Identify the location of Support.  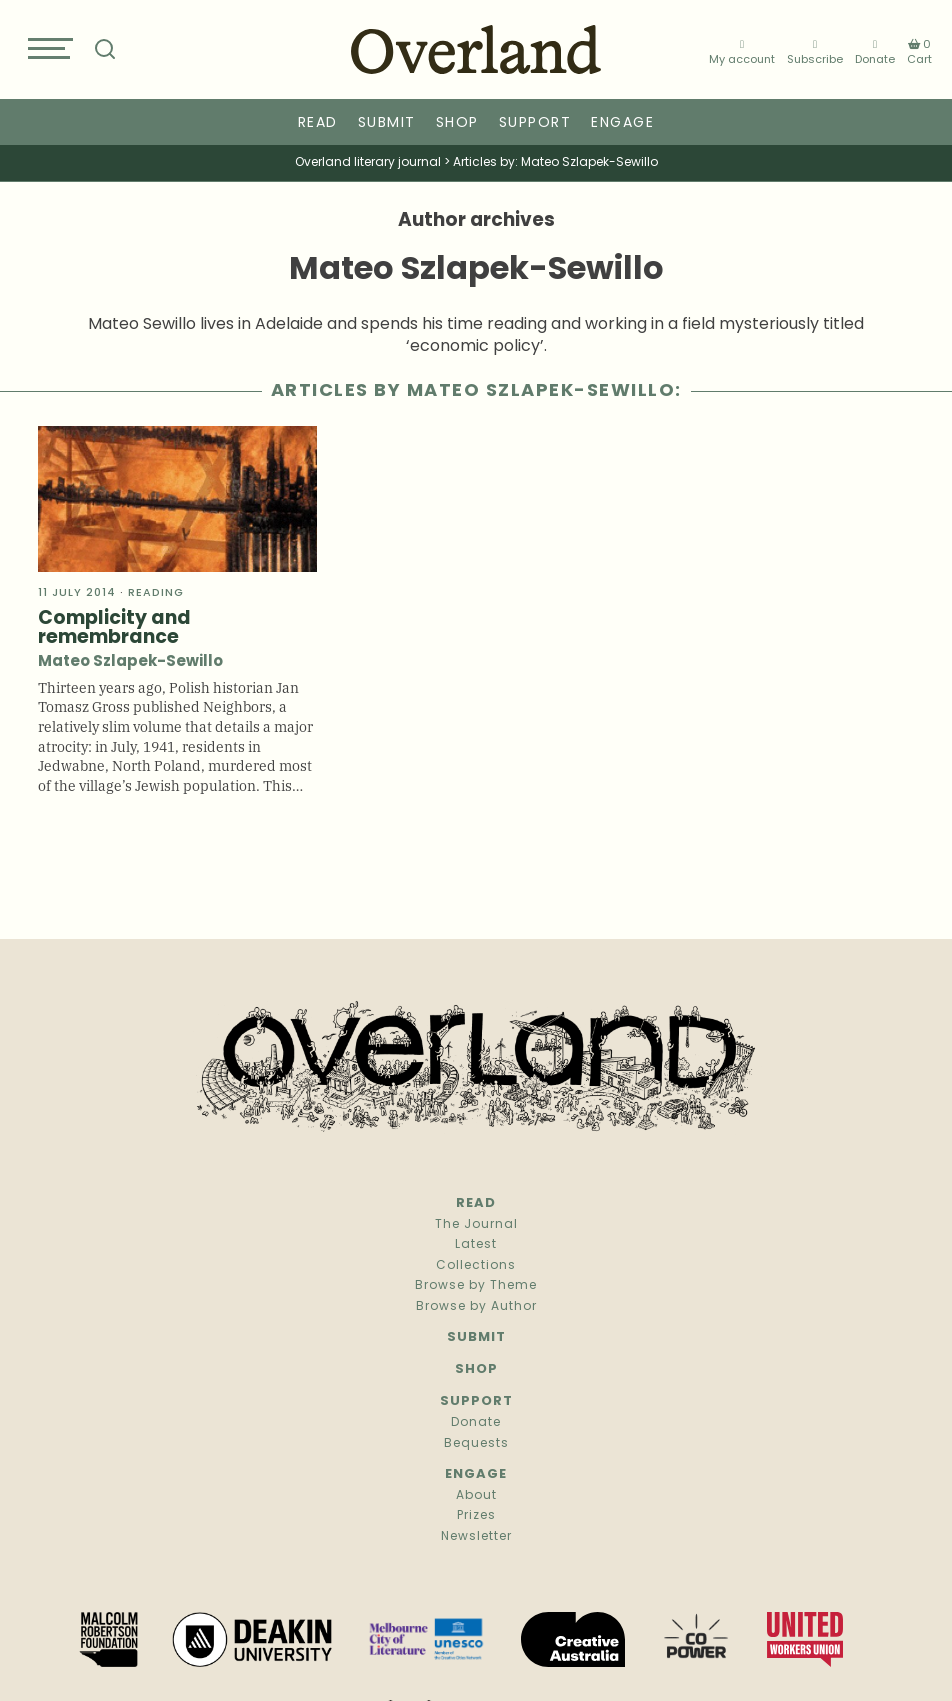
(535, 123).